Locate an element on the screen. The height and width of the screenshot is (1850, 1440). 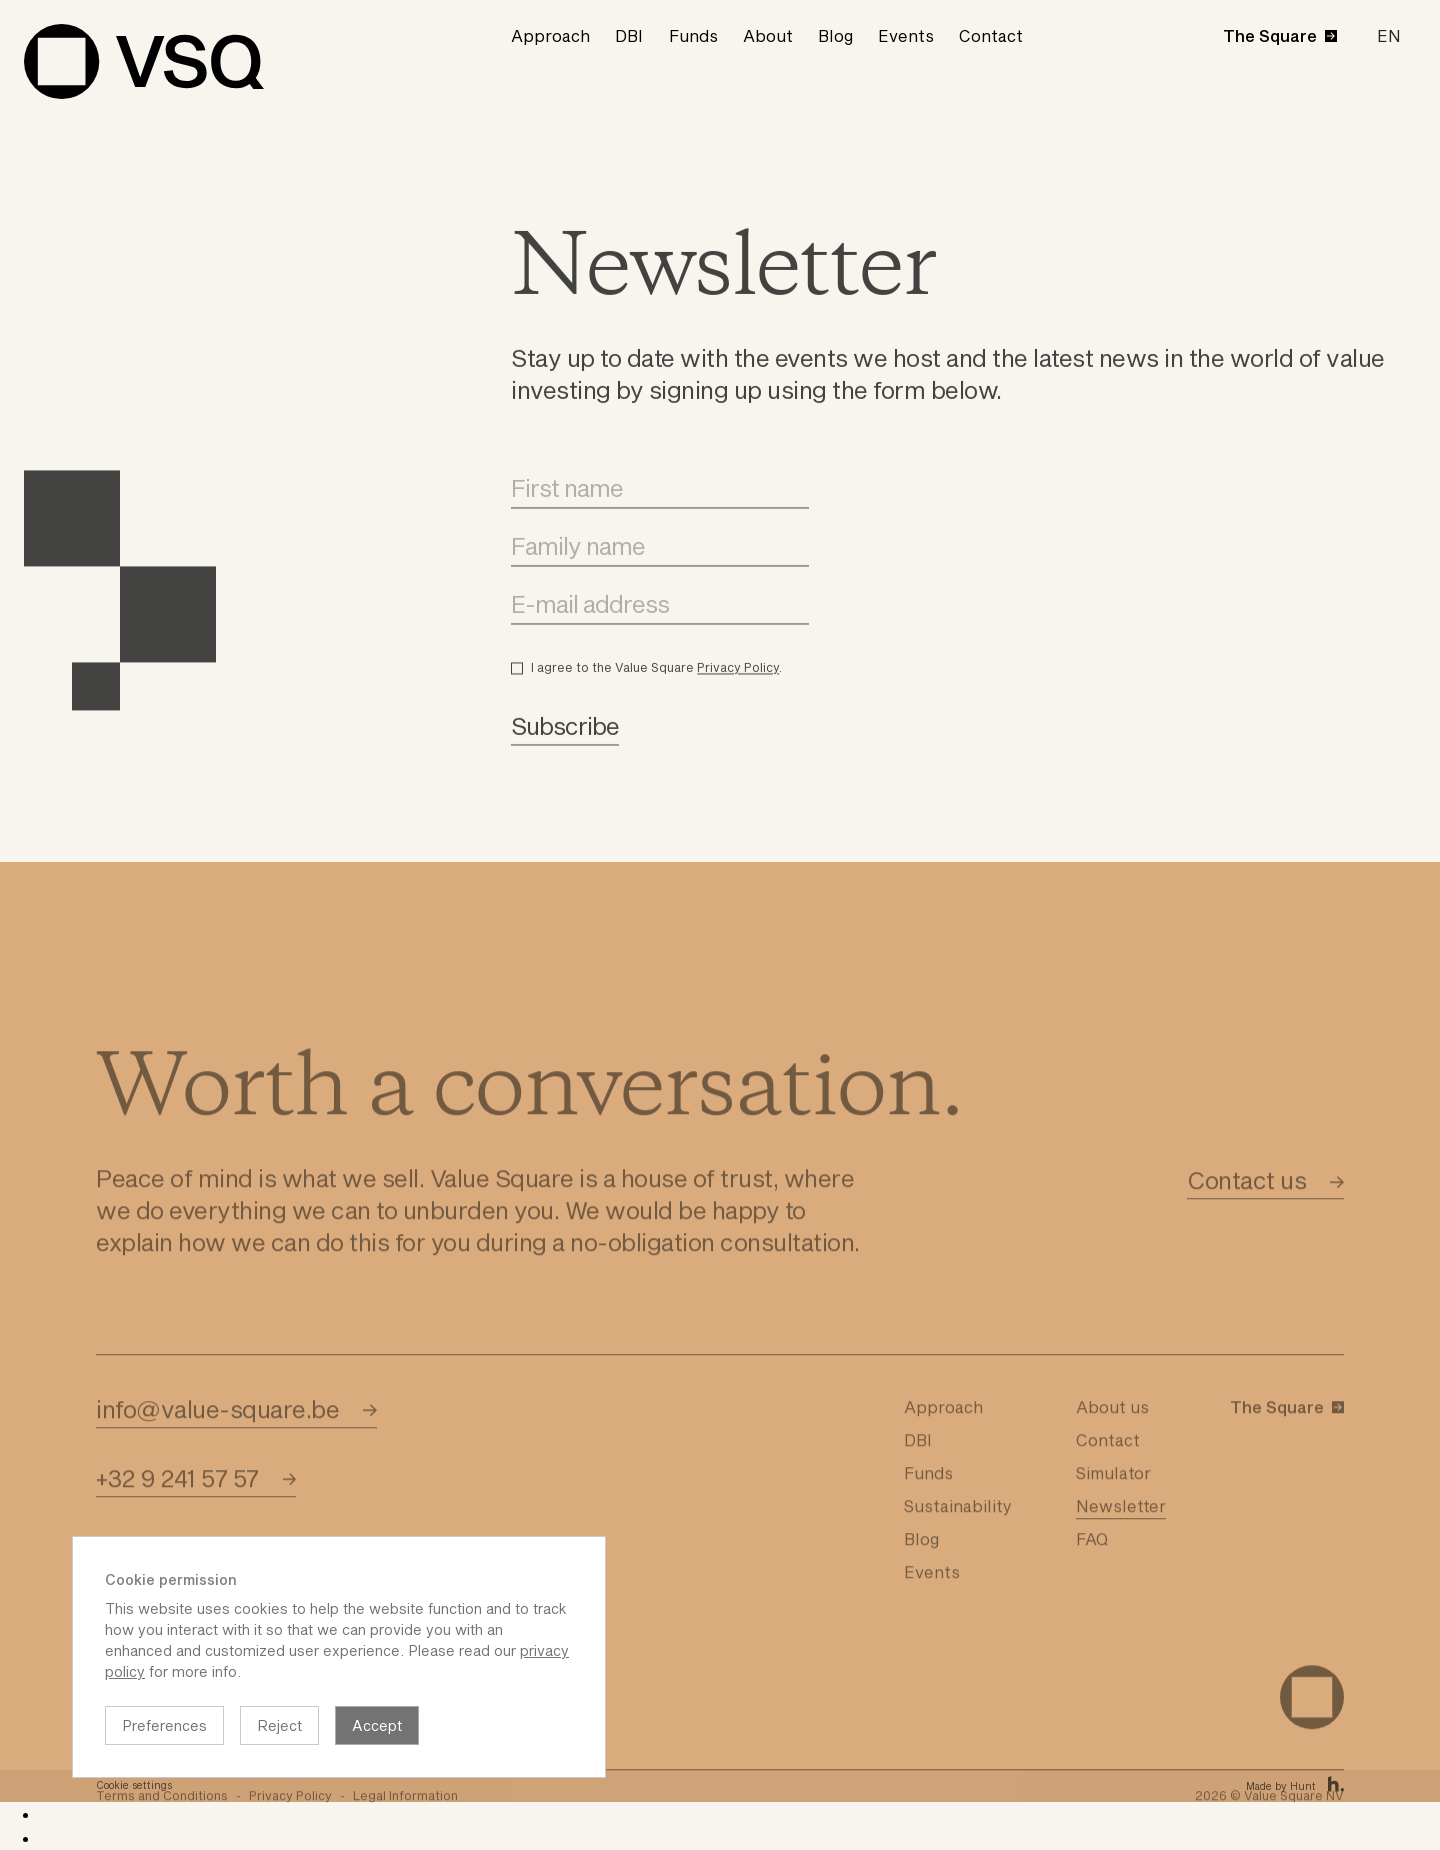
Funds is located at coordinates (693, 35).